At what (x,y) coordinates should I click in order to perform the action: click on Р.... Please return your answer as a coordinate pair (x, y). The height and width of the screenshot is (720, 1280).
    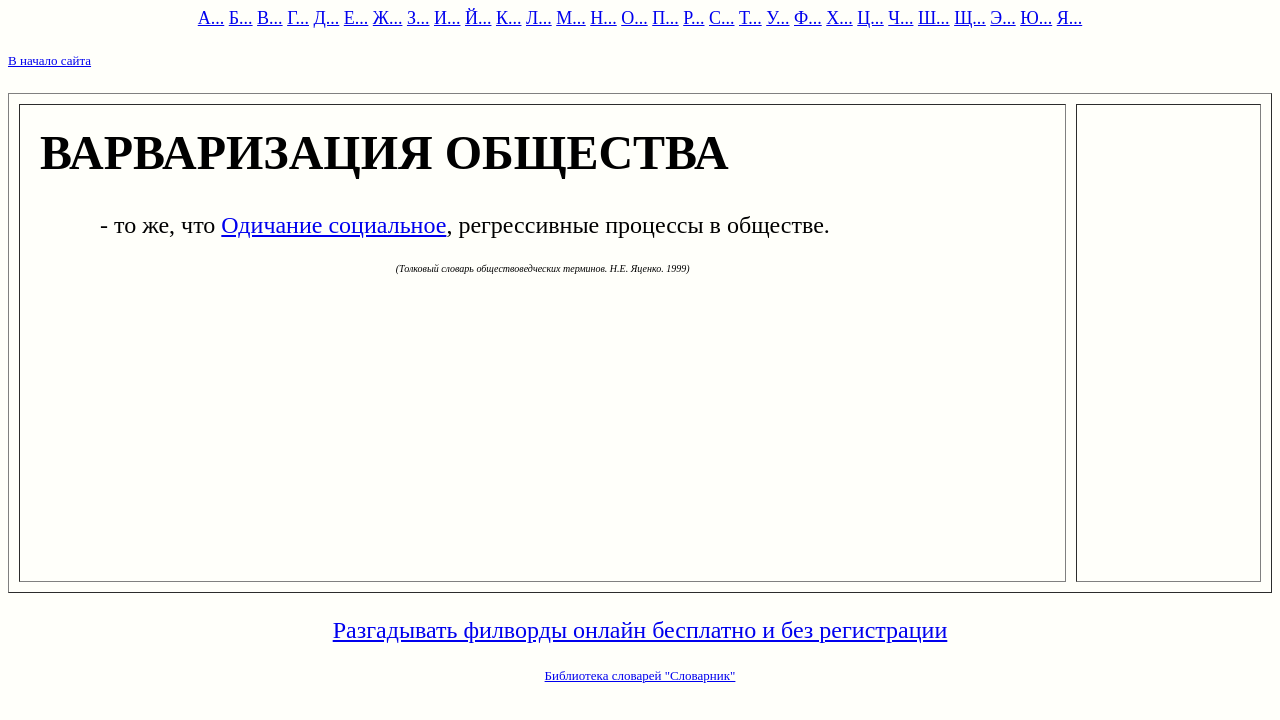
    Looking at the image, I should click on (693, 18).